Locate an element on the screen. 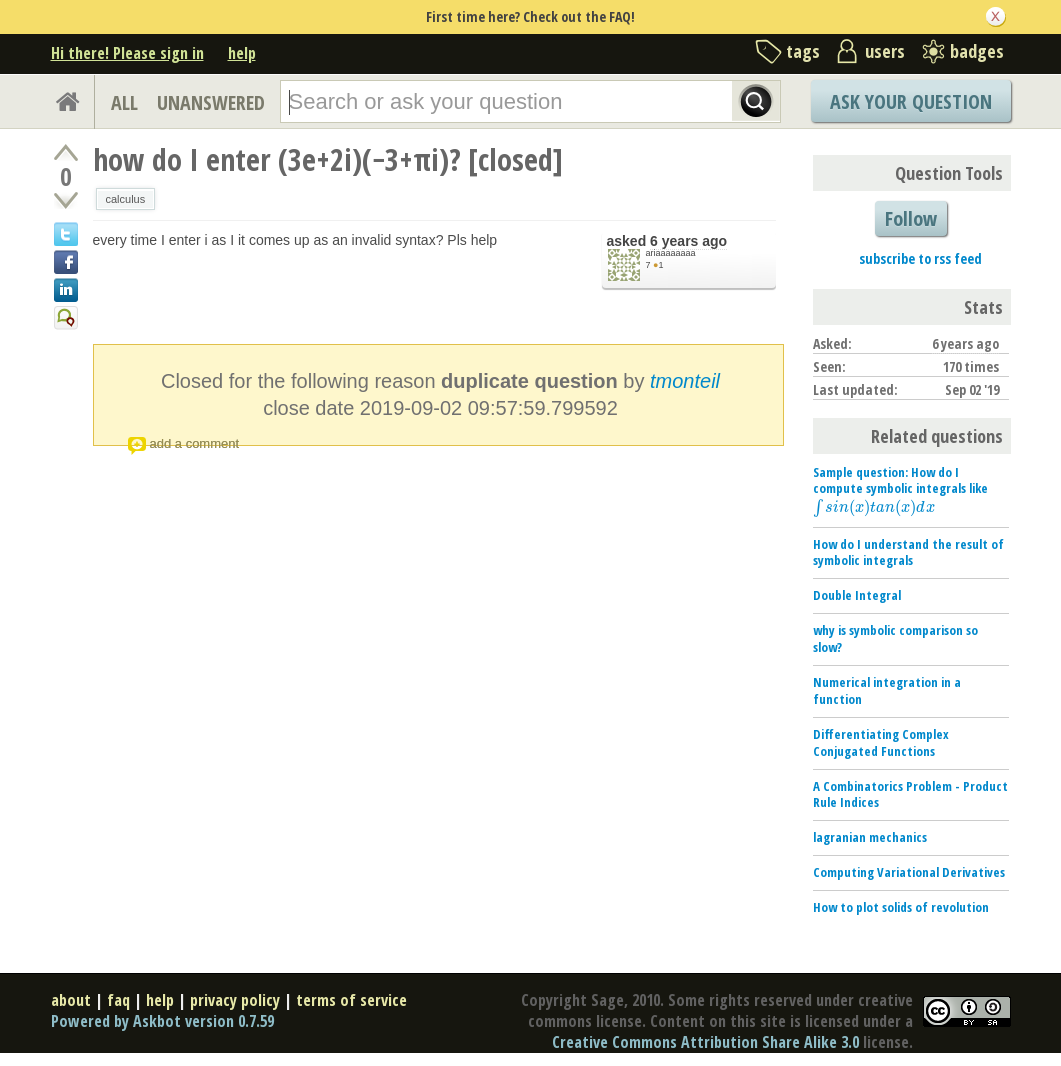 The width and height of the screenshot is (1061, 1066). Ask Your Question is located at coordinates (911, 101).